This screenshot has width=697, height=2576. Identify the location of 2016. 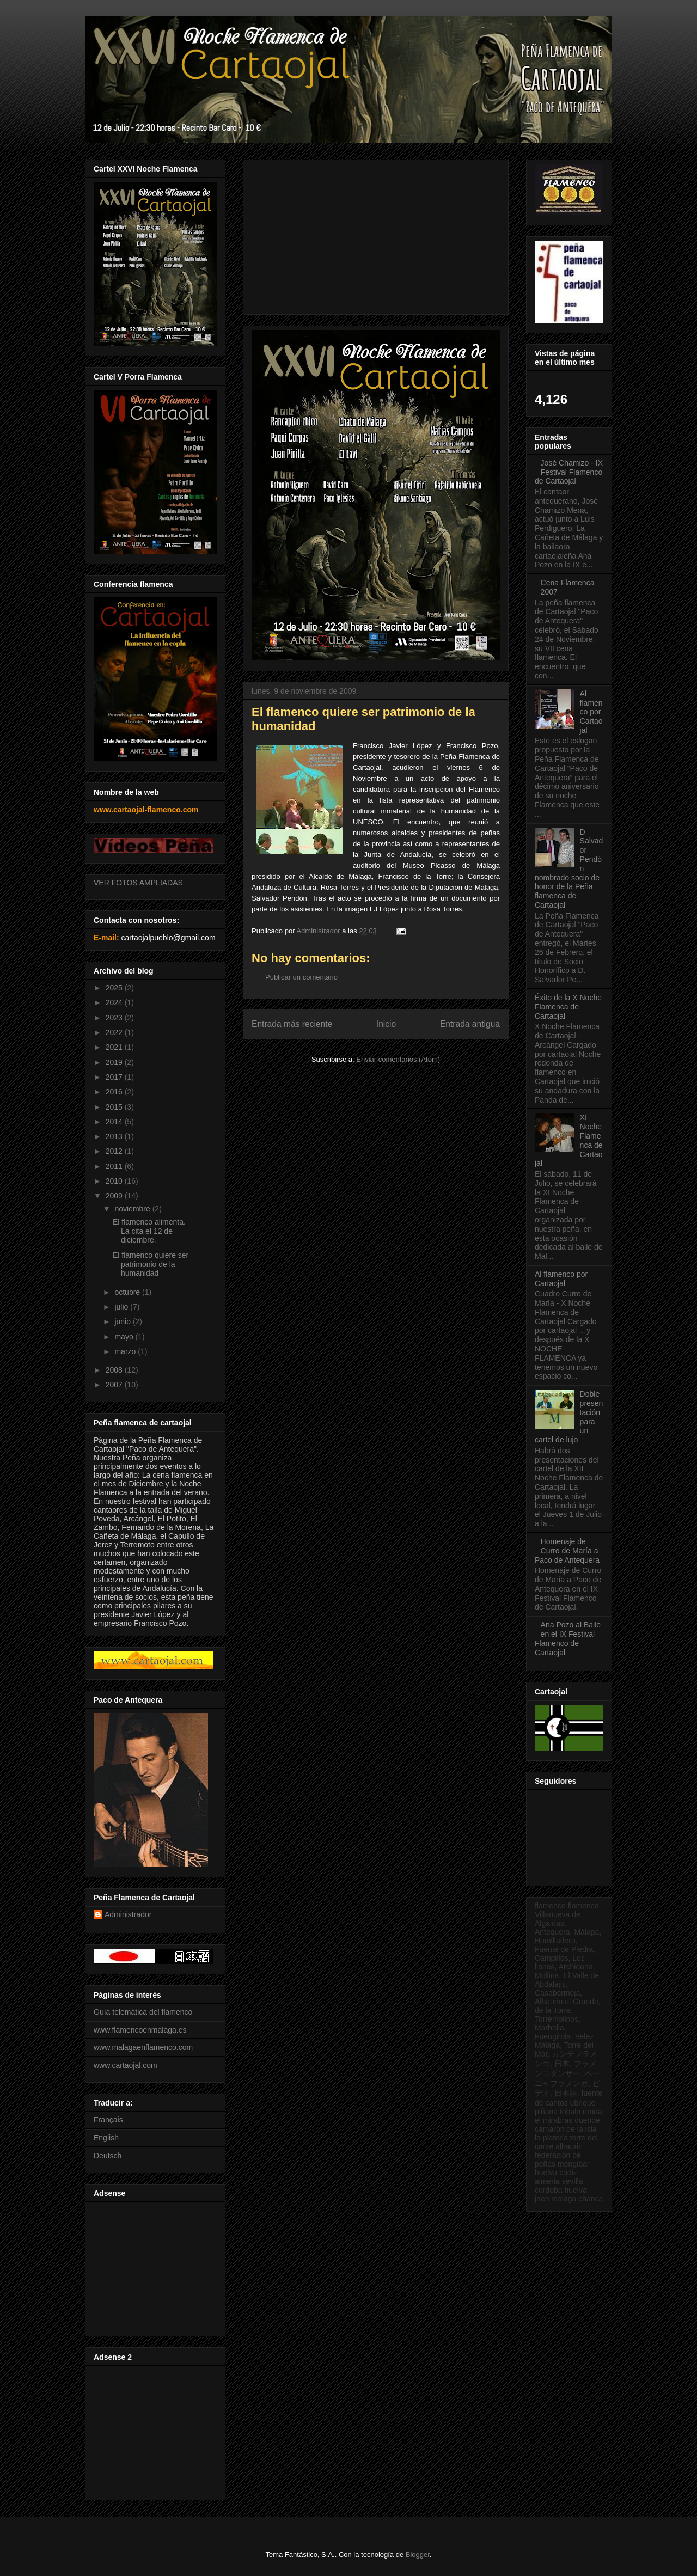
(115, 1091).